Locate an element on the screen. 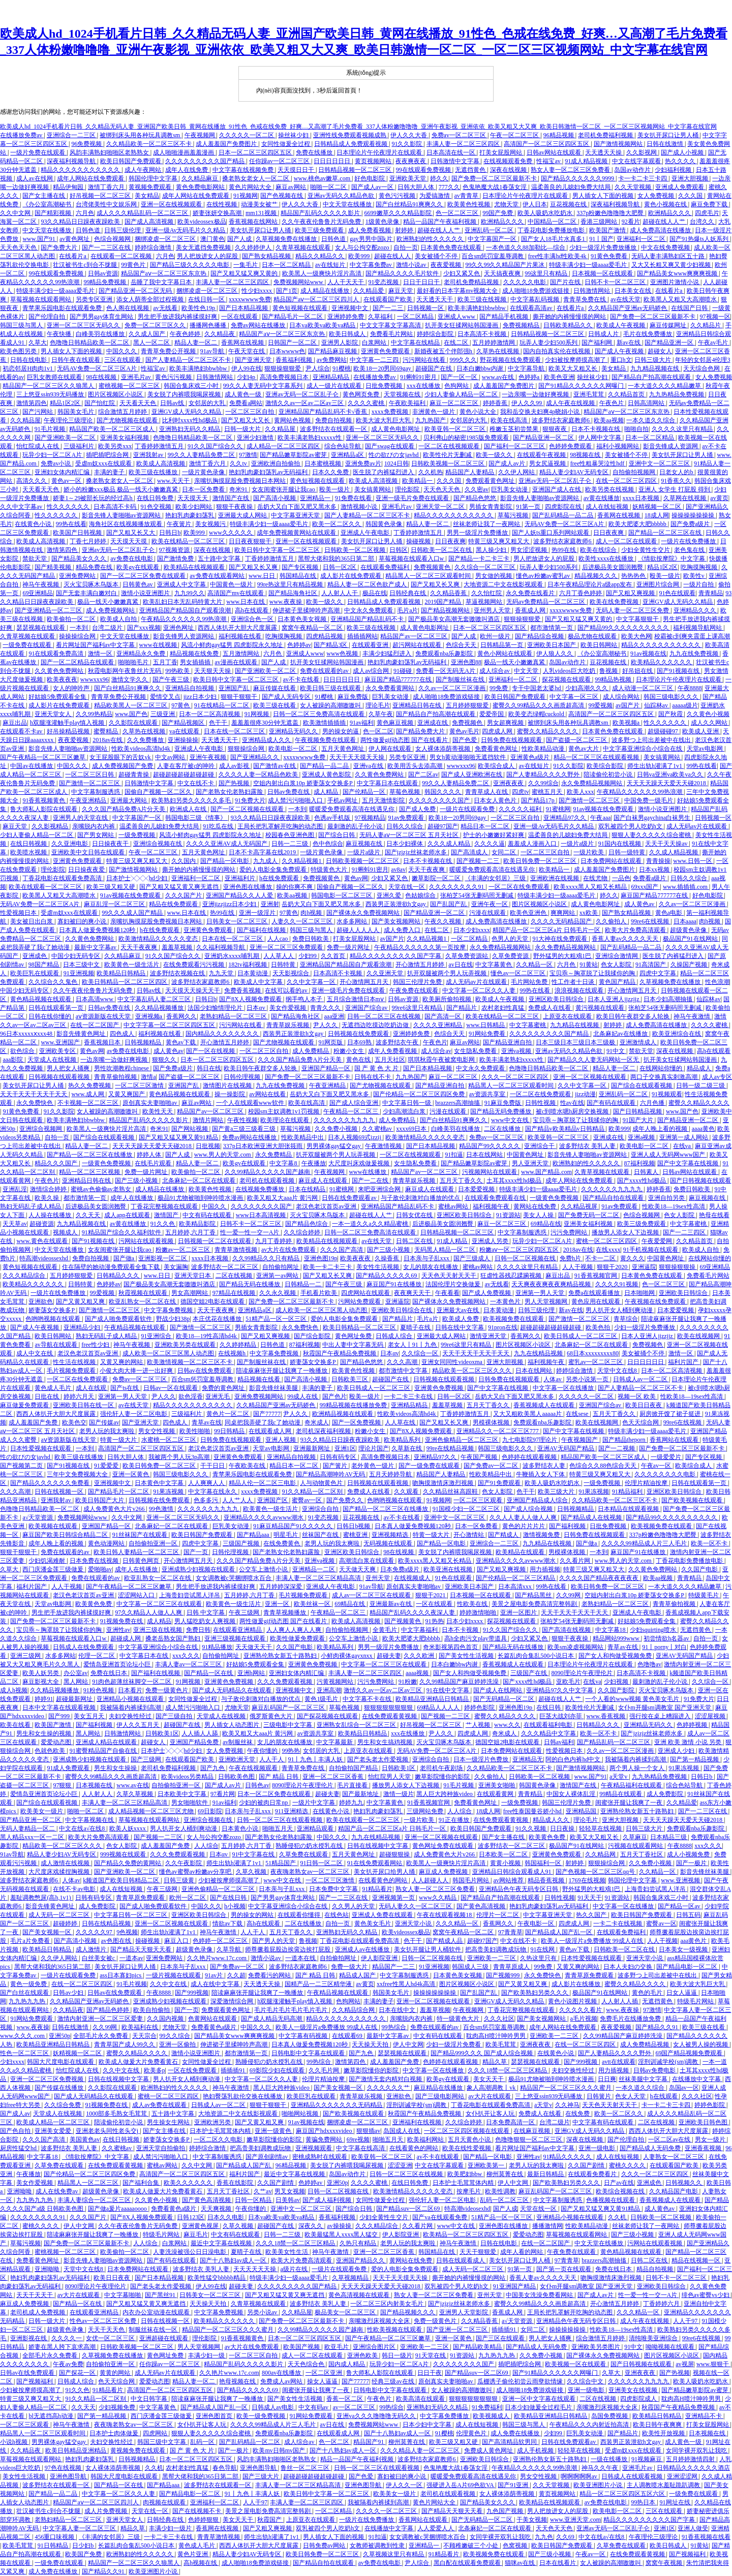 Image resolution: width=732 pixels, height=2576 pixels. 欧美肥妇bbw is located at coordinates (465, 2174).